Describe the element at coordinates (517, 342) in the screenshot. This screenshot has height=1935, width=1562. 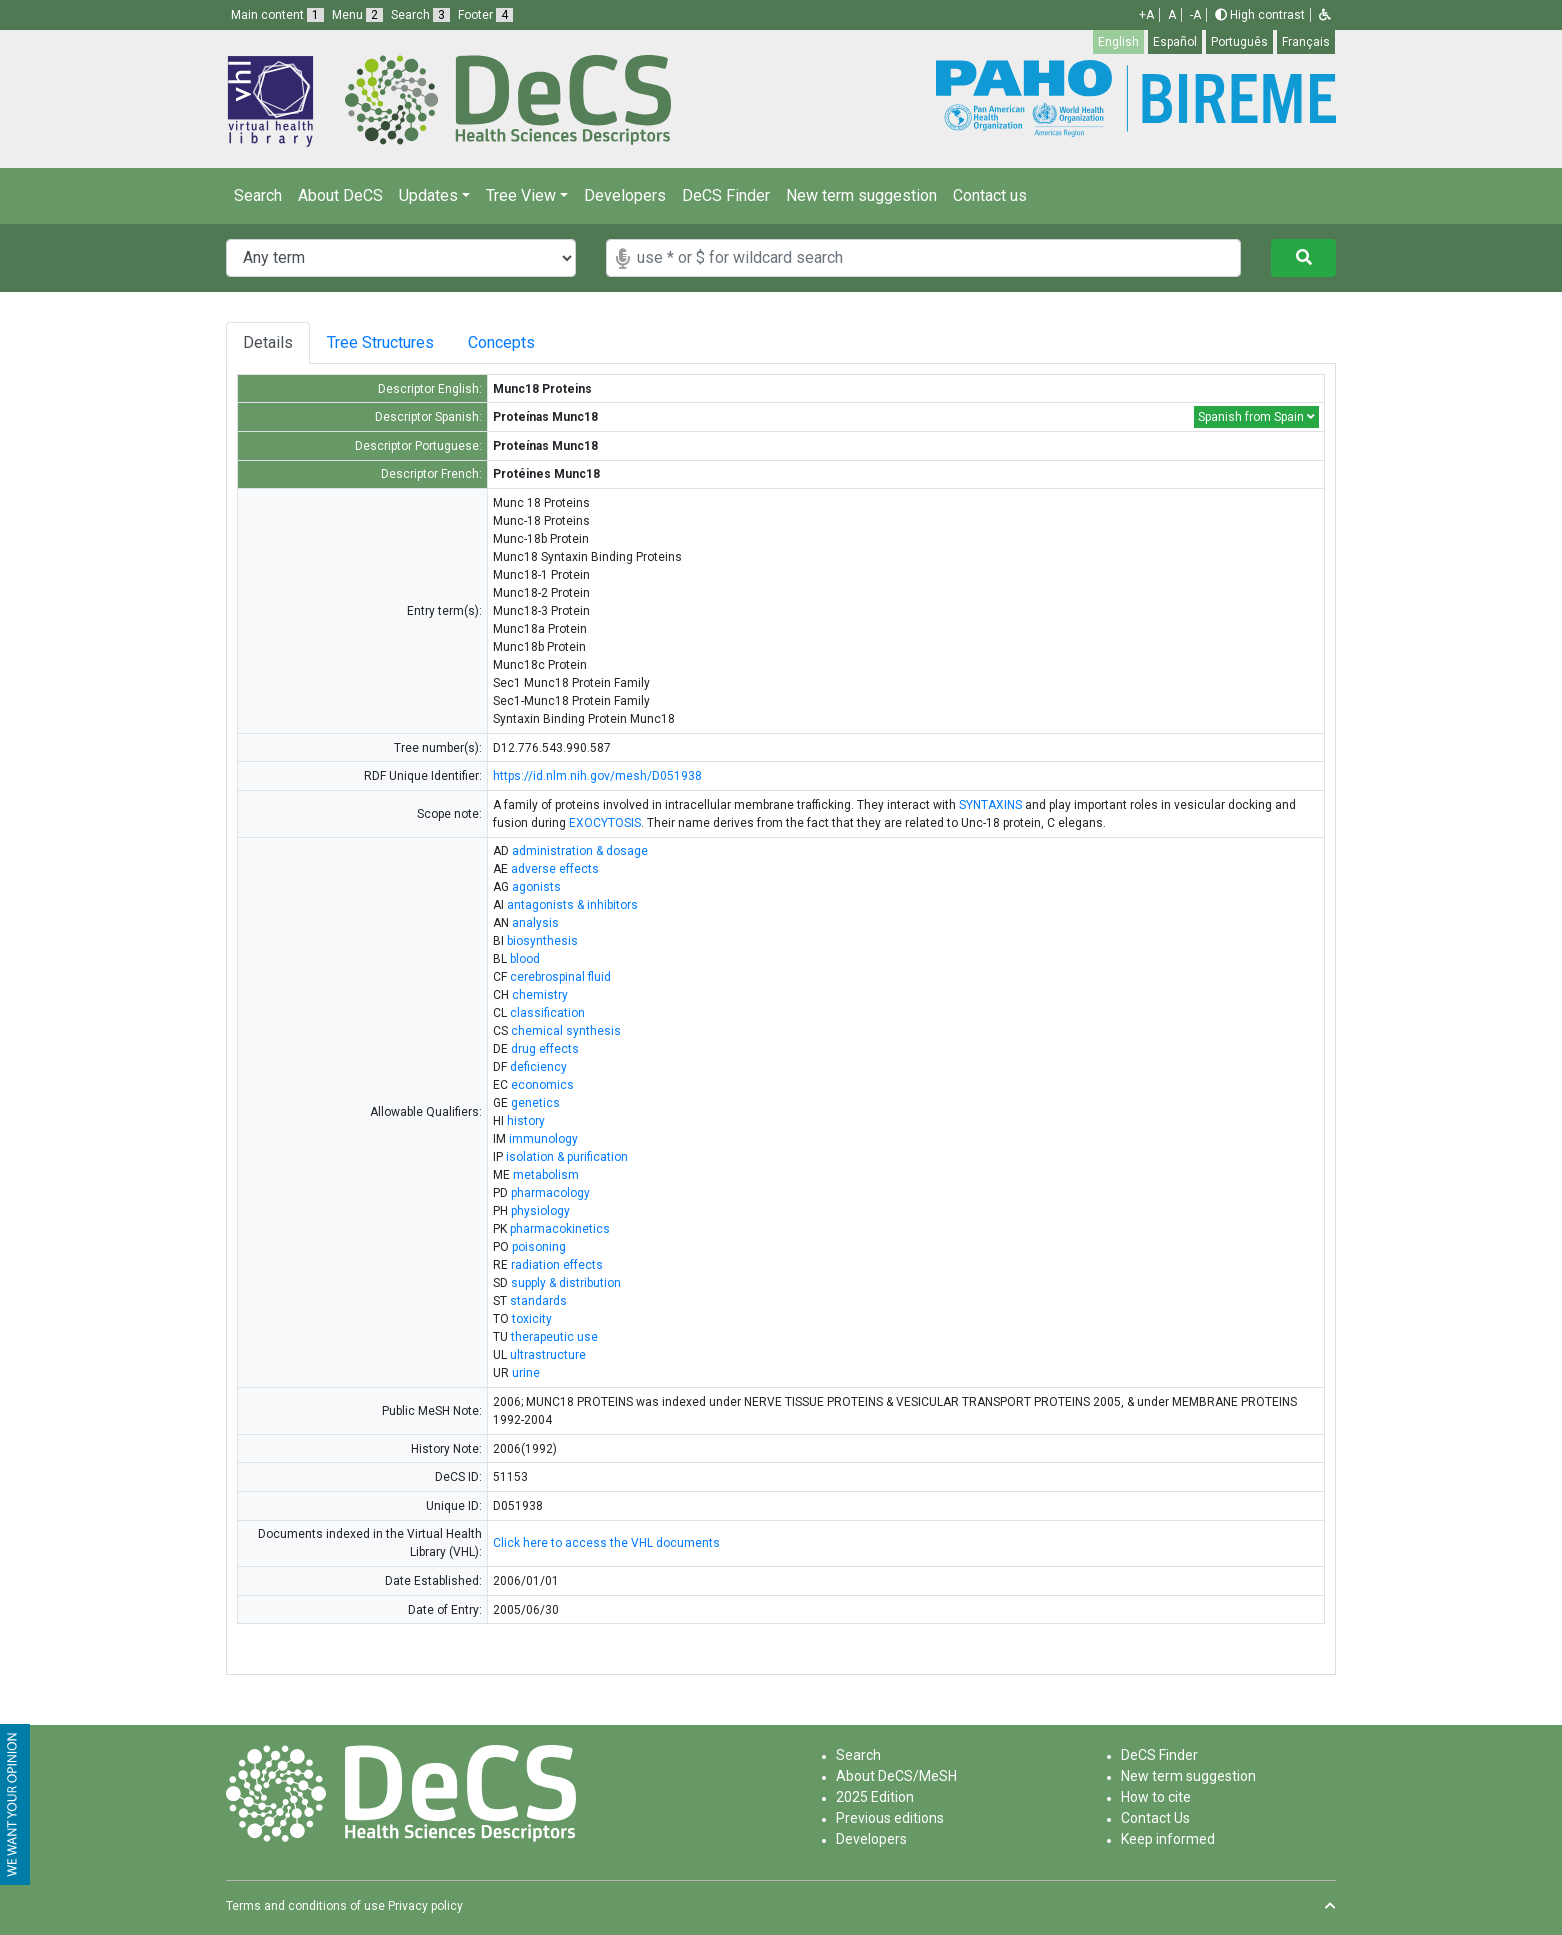
I see `Concepts [tab]` at that location.